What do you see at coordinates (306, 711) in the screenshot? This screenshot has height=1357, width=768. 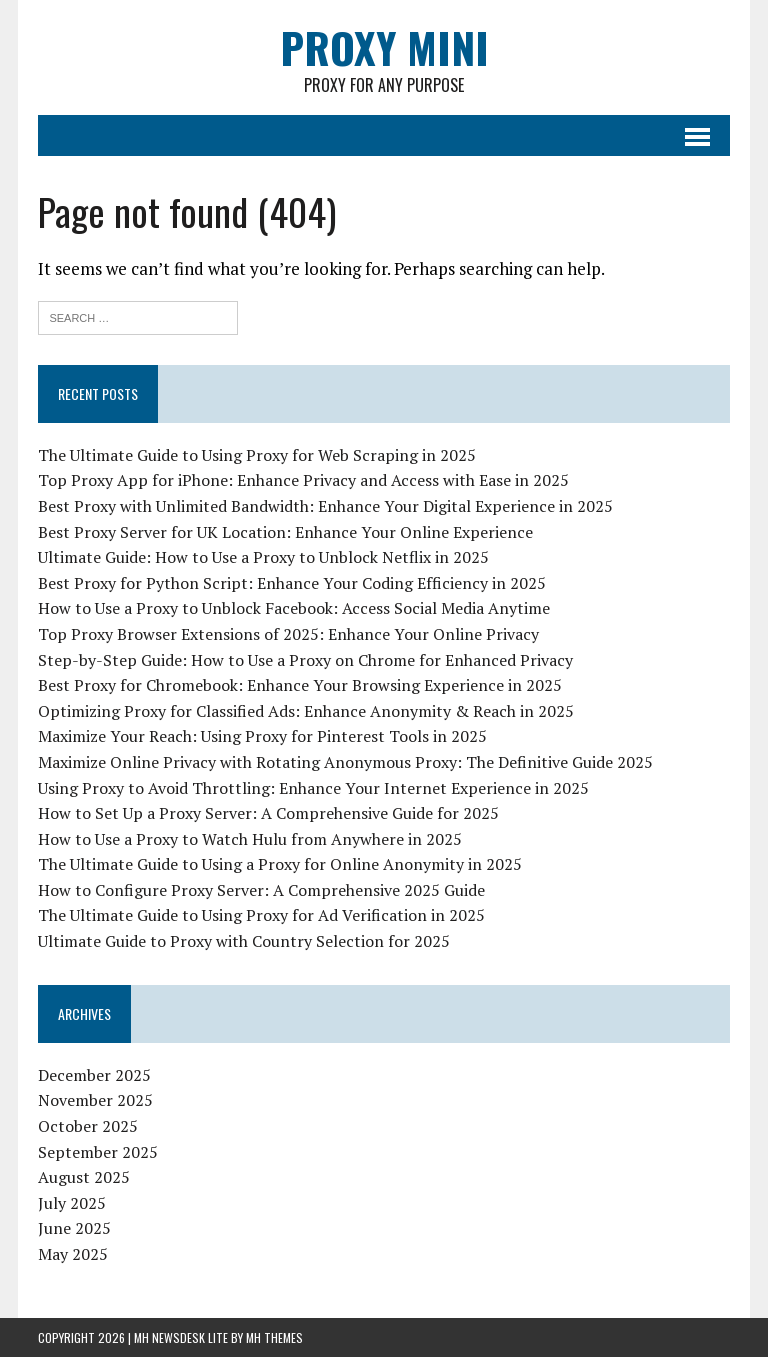 I see `Optimizing Proxy for Classified Ads: Enhance Anonymity & Reach in 2025` at bounding box center [306, 711].